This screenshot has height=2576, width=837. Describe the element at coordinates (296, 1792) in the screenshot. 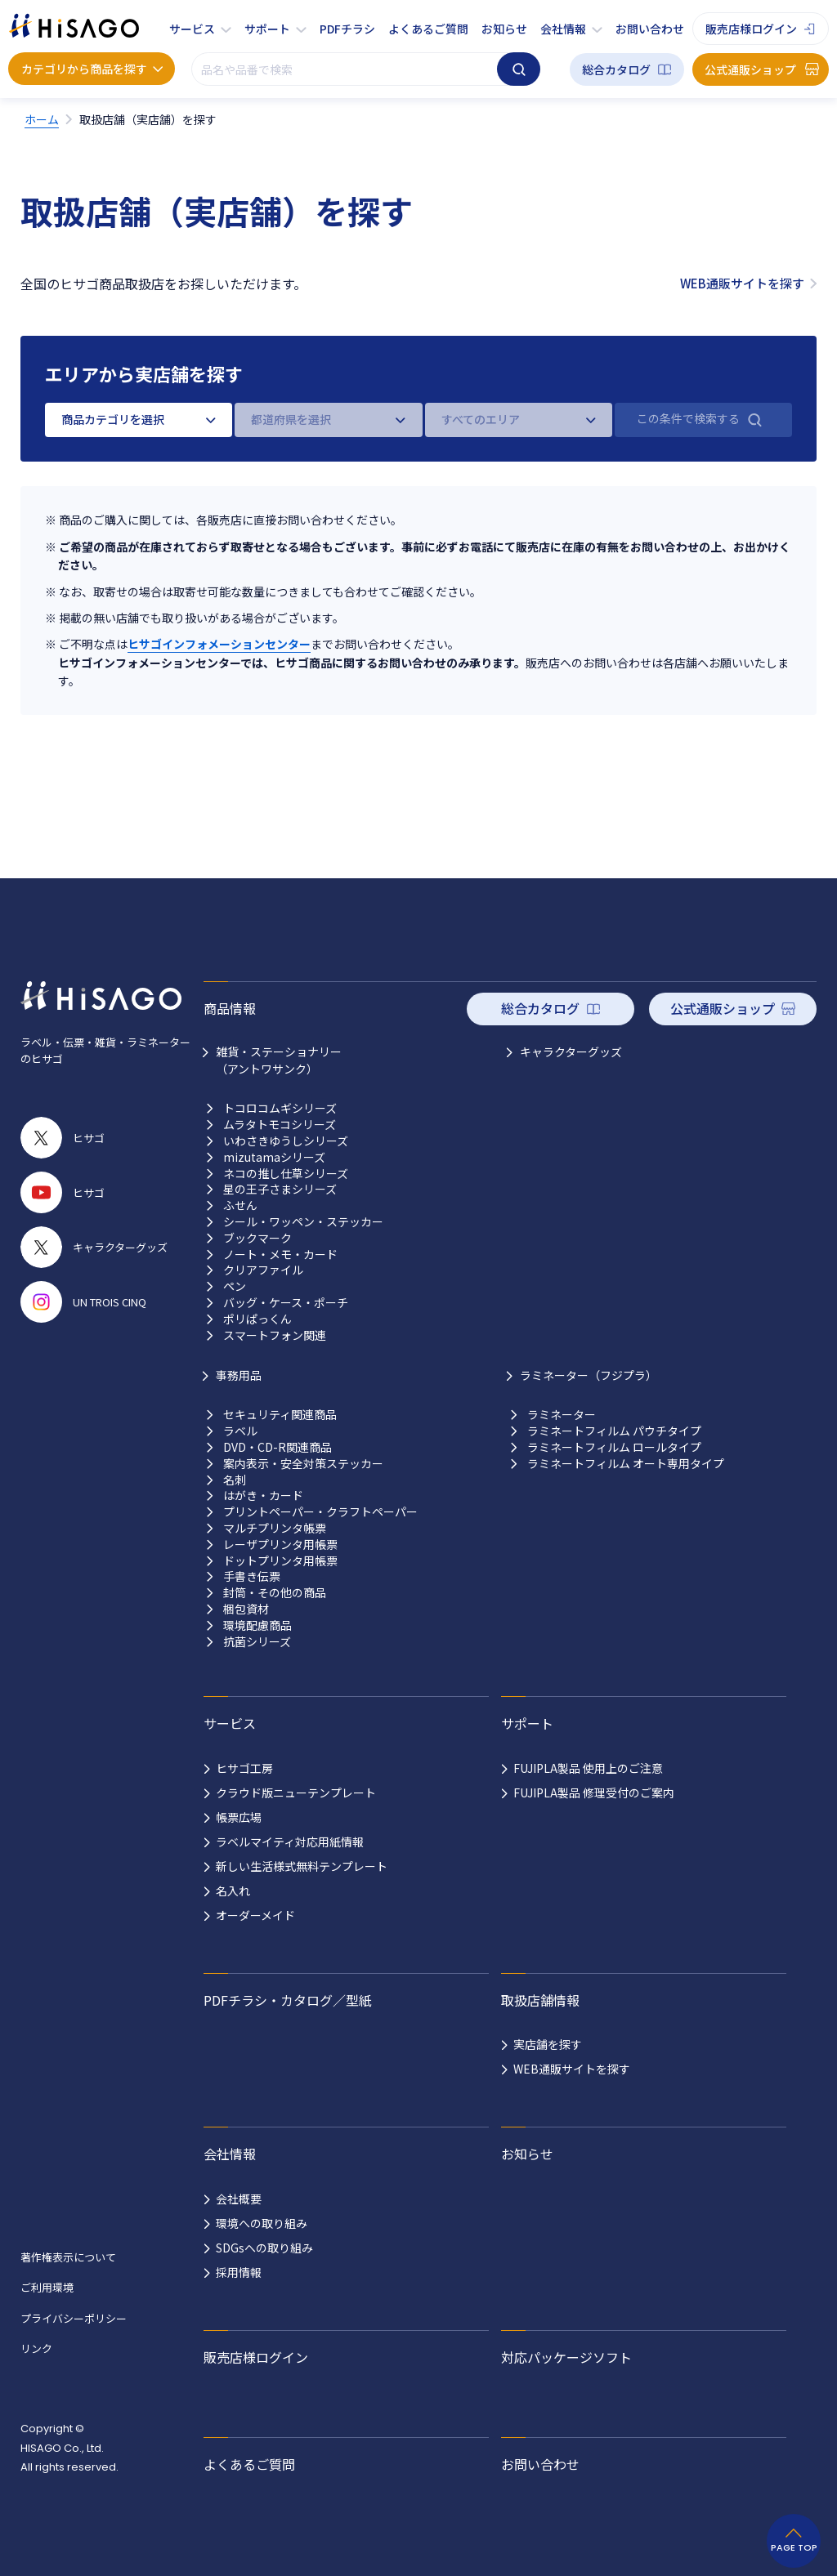

I see `クラウド版ニューテンプレート` at that location.